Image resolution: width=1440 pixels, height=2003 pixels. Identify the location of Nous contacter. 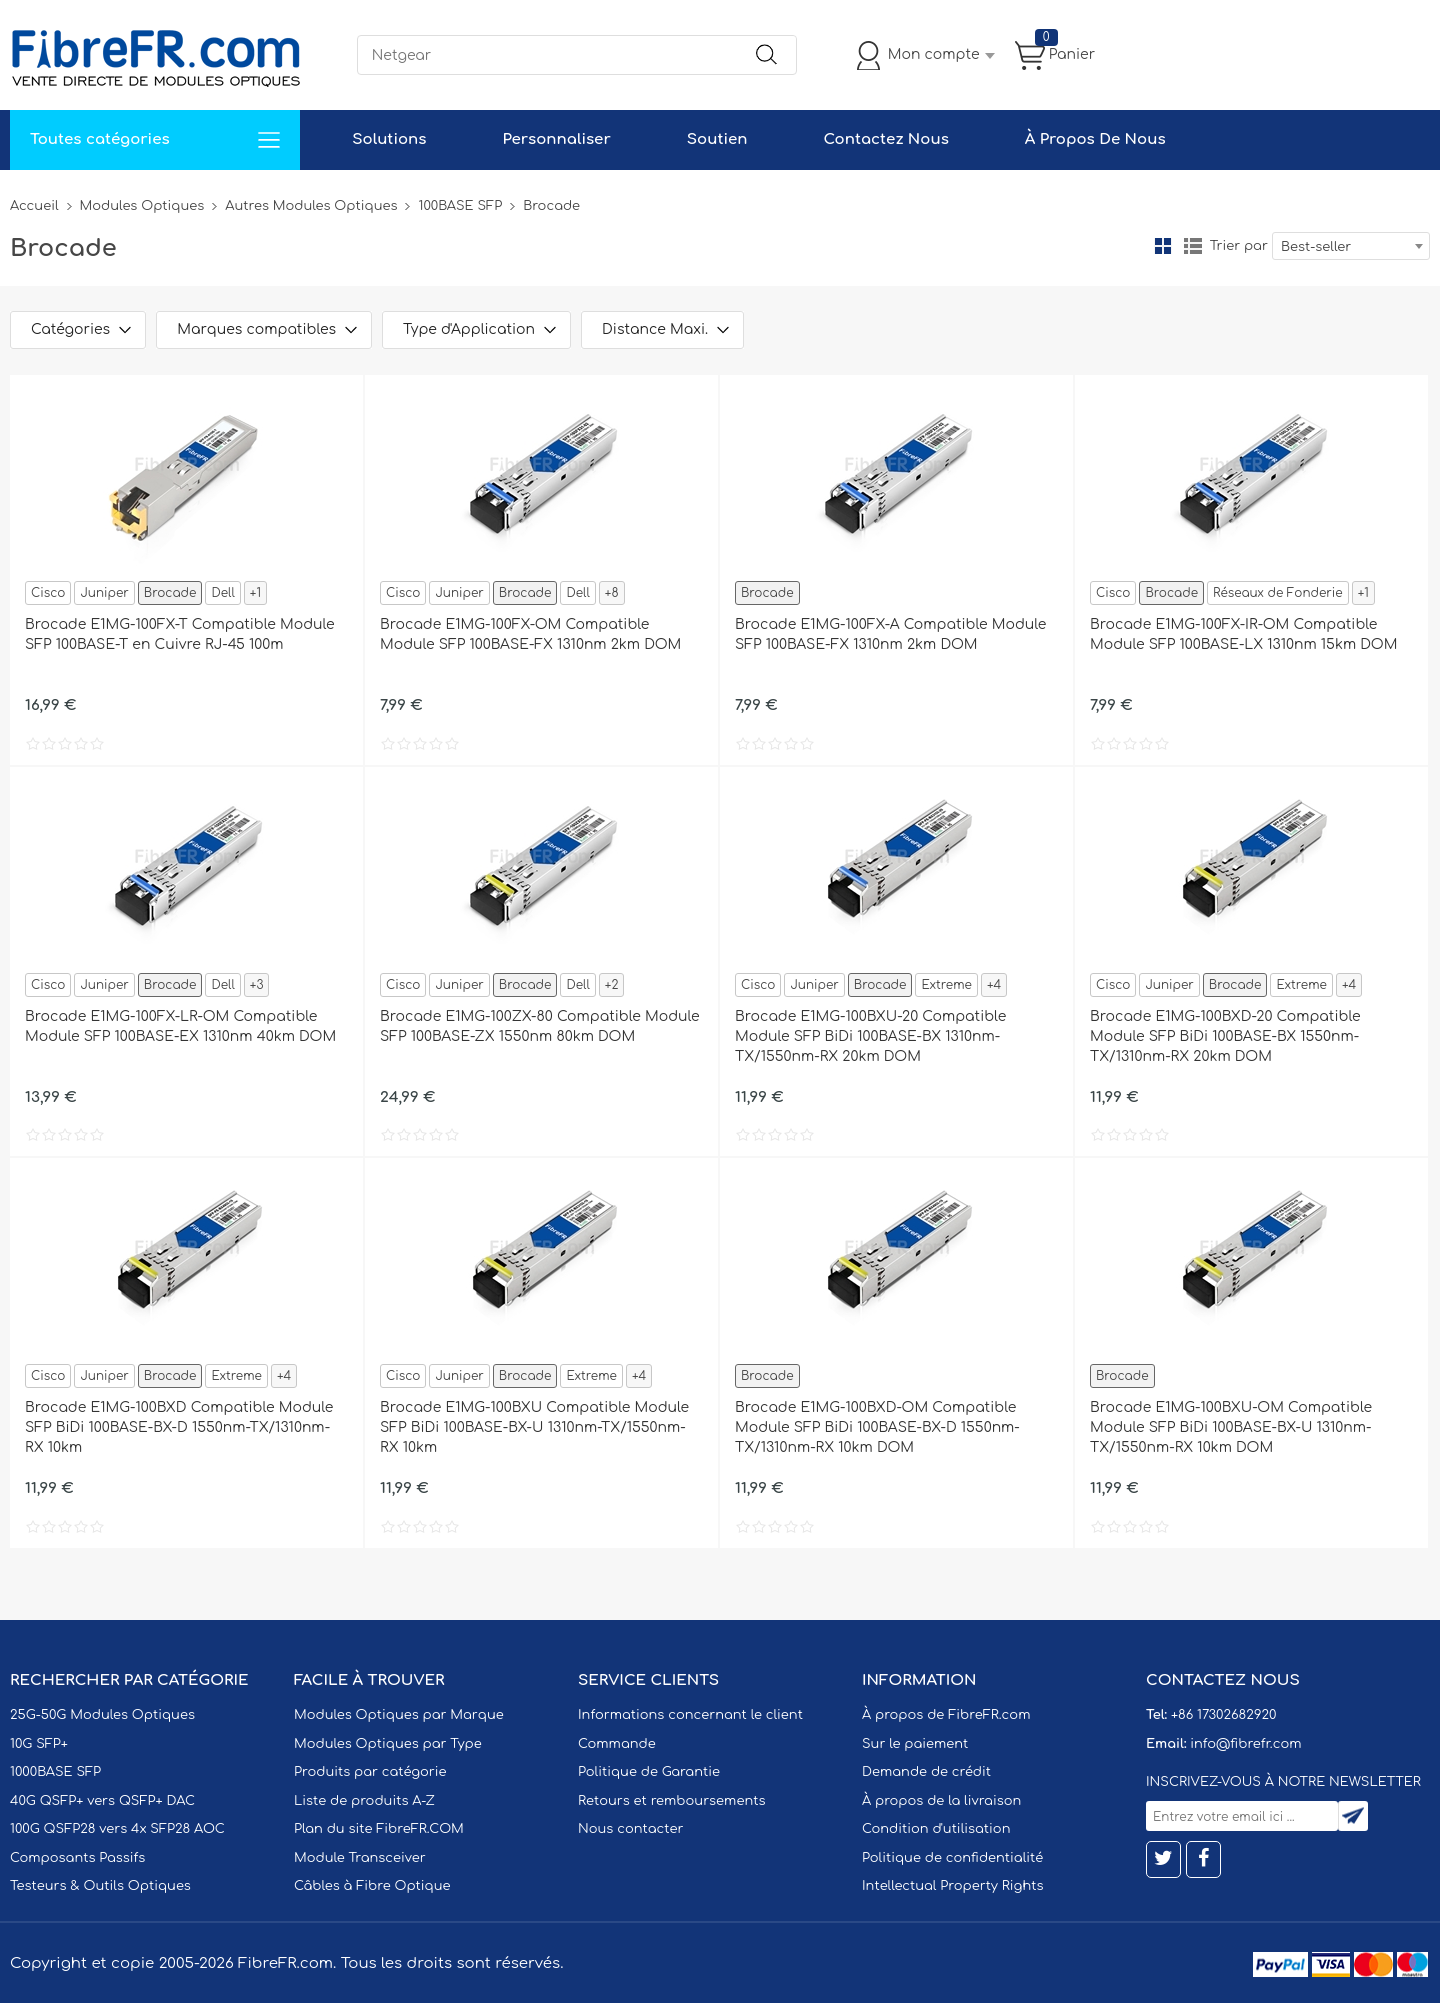
(630, 1829).